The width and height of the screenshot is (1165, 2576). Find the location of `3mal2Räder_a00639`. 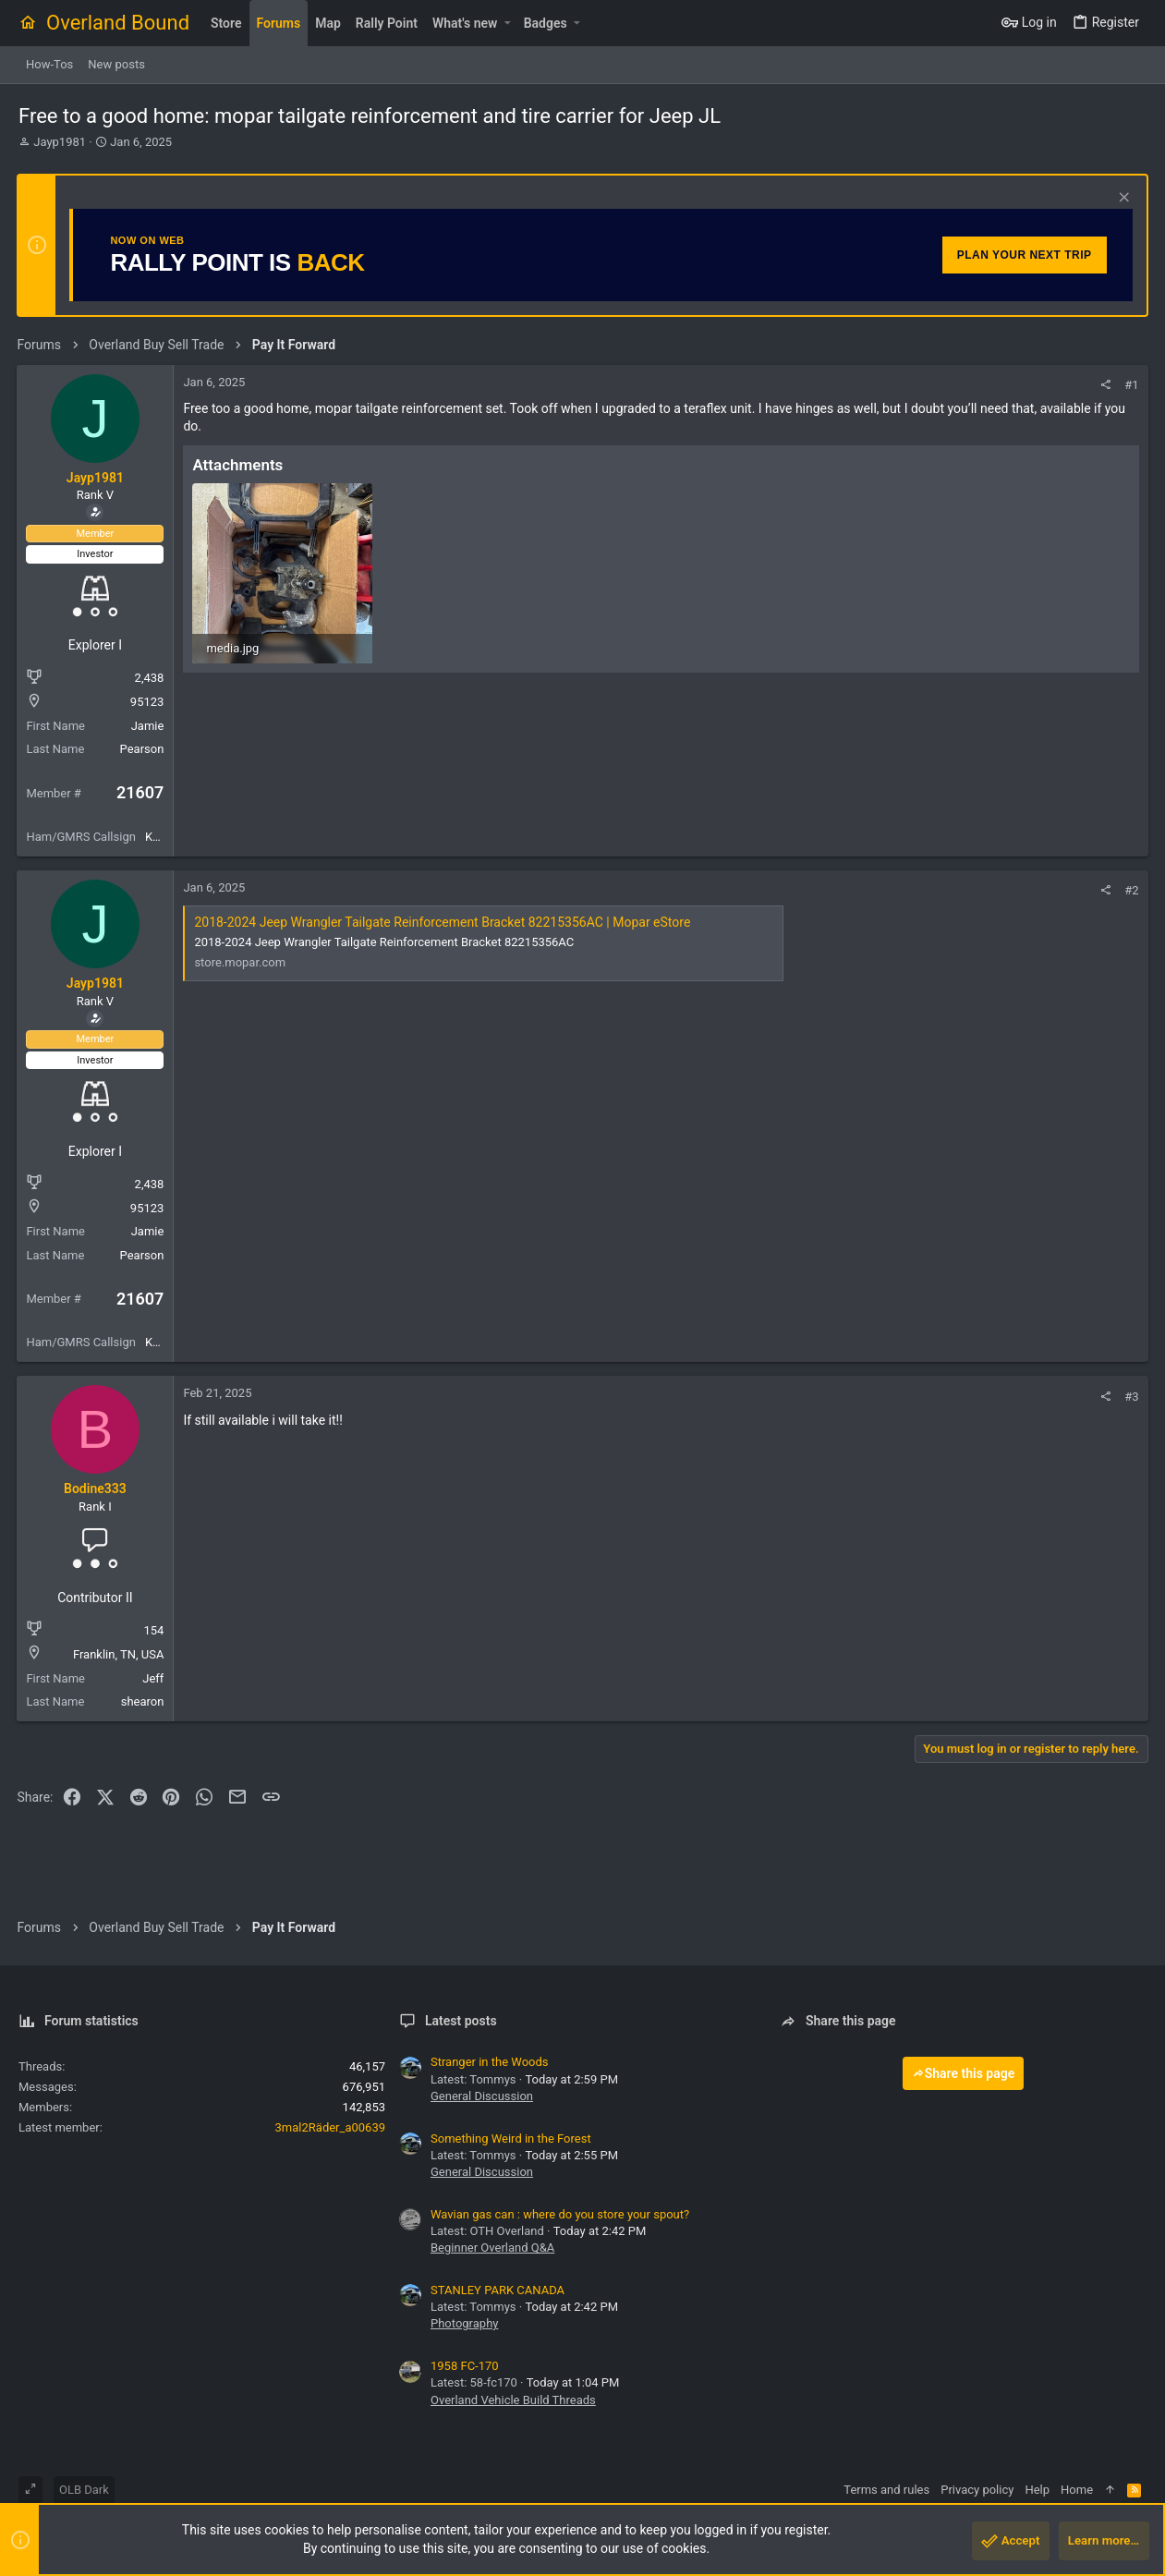

3mal2Räder_a00639 is located at coordinates (330, 2127).